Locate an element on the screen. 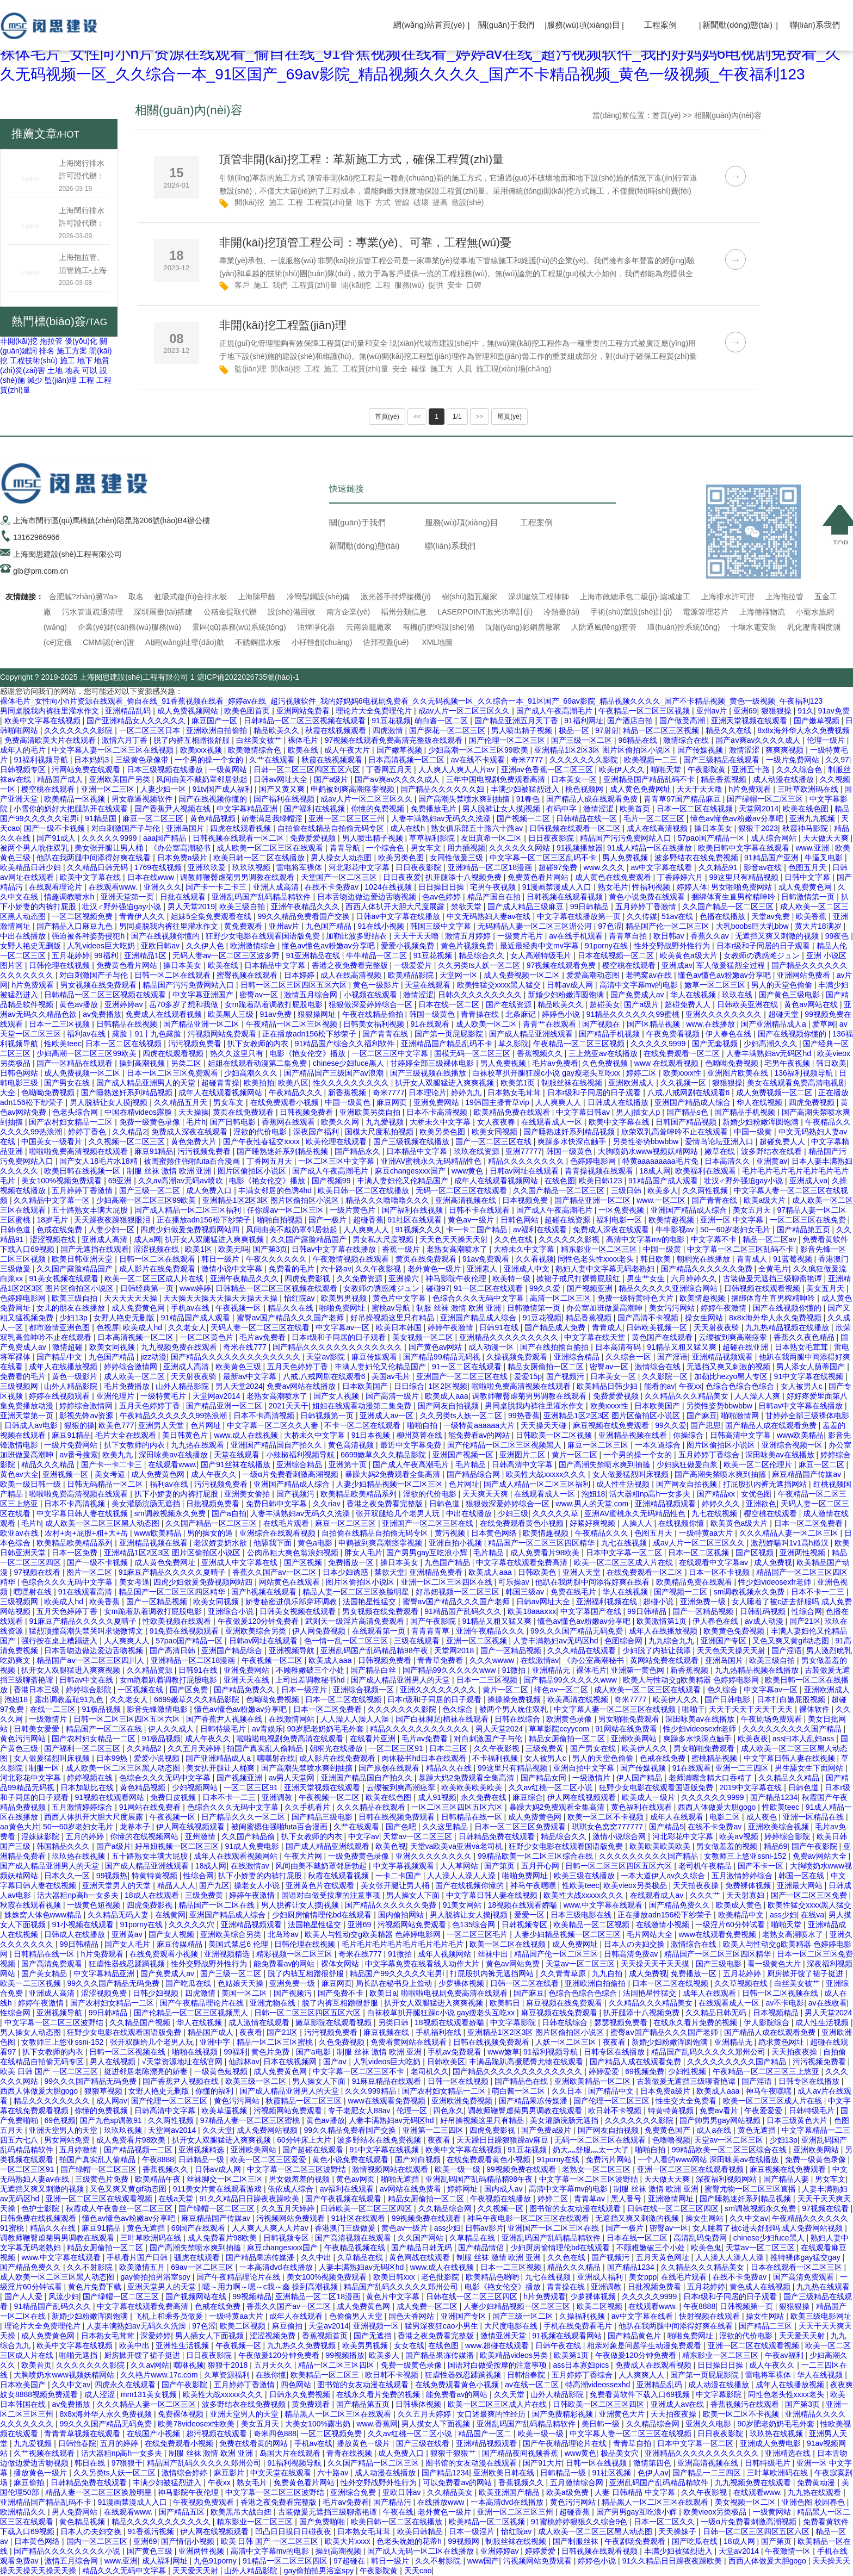 This screenshot has width=853, height=2576. 亚洲两性视频 is located at coordinates (803, 1552).